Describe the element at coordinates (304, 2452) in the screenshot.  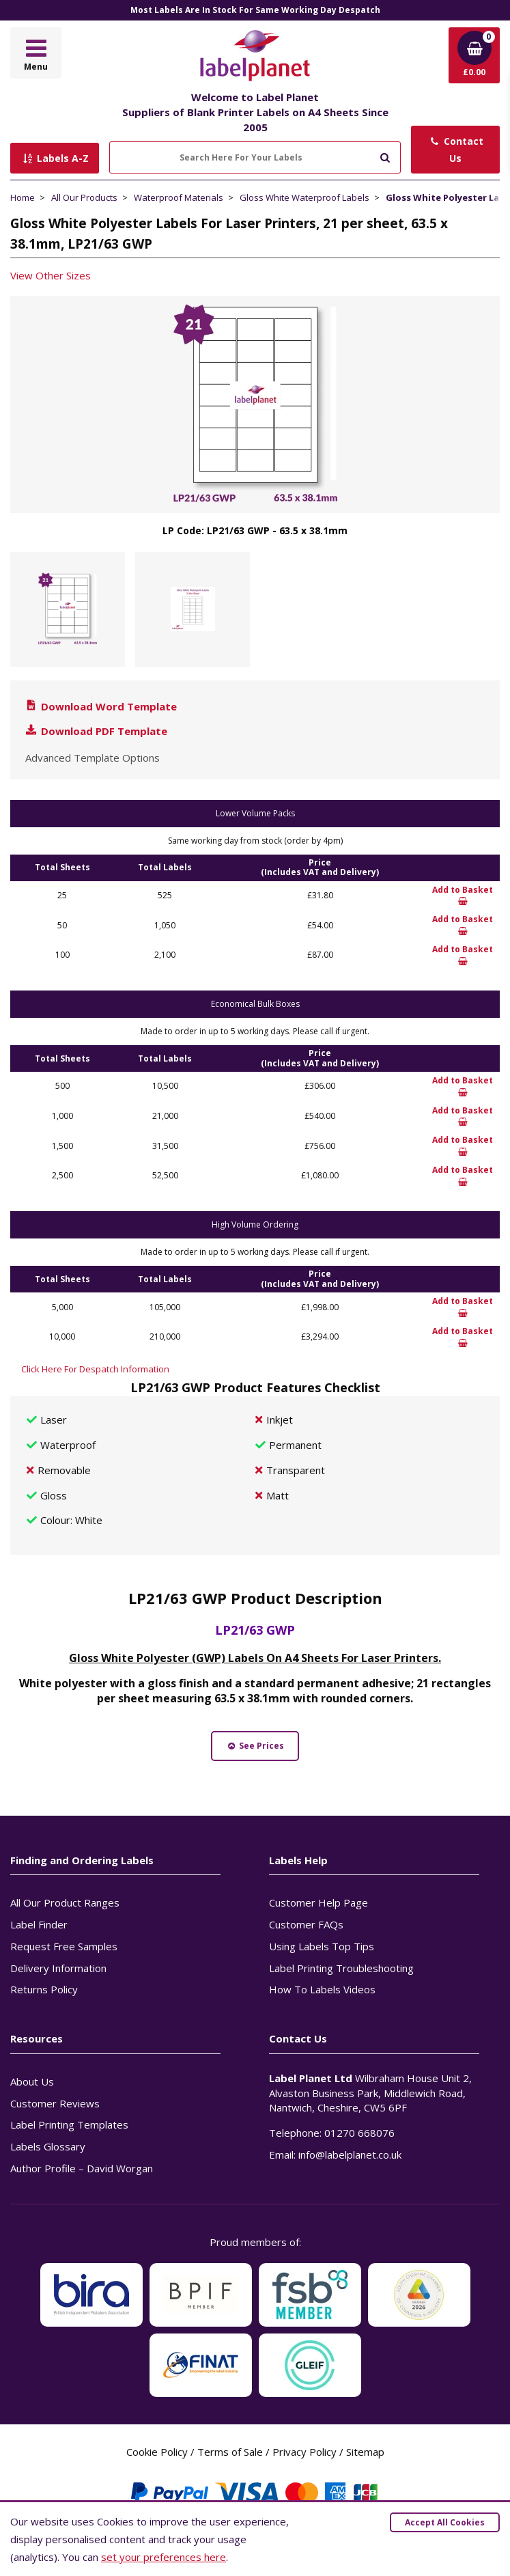
I see `Privacy Policy` at that location.